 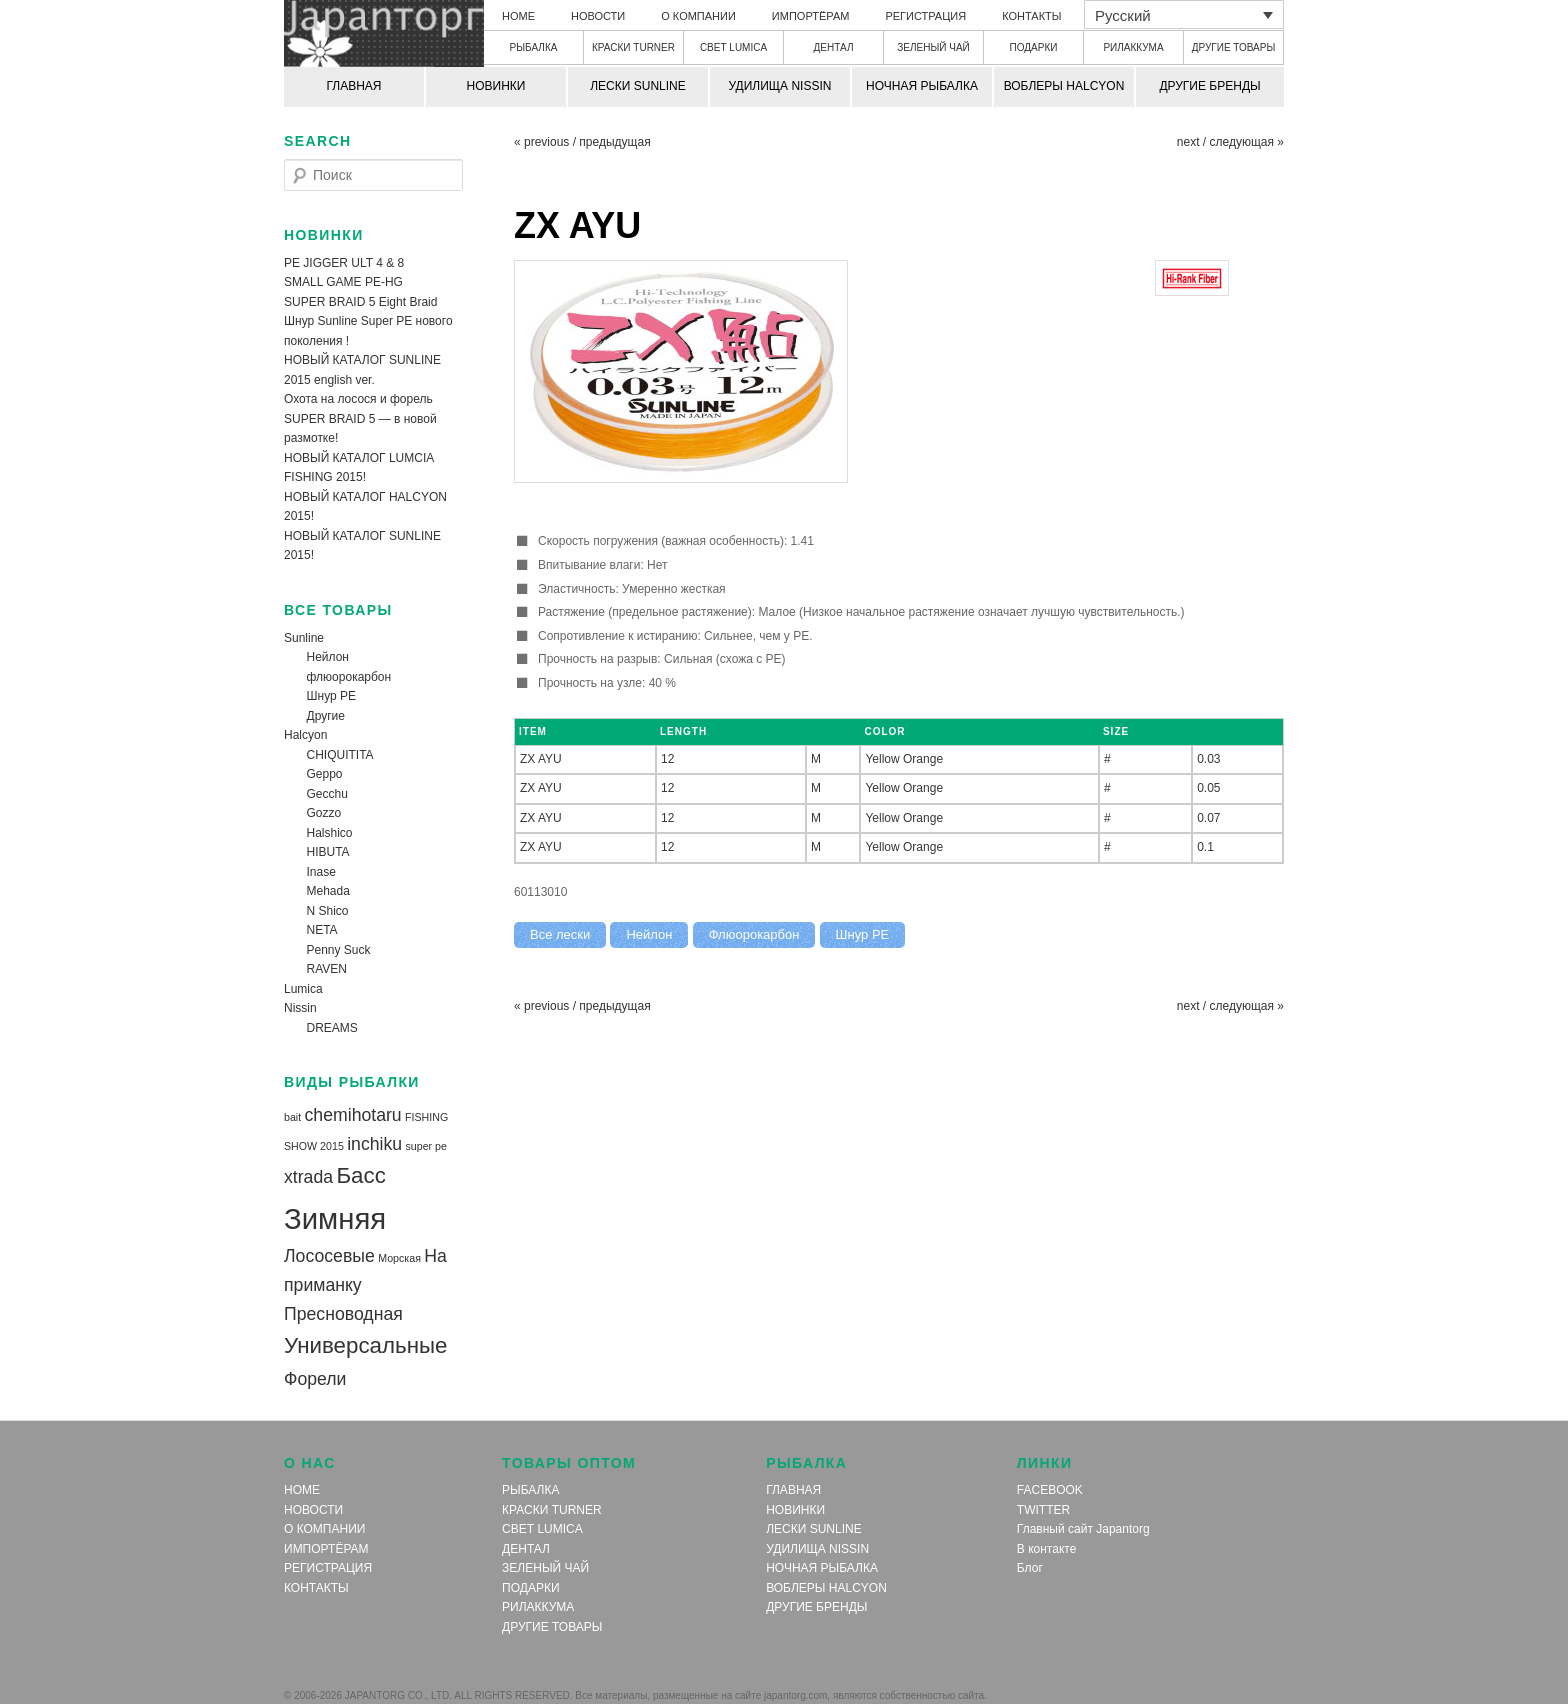 I want to click on Шнур PE, so click(x=332, y=696).